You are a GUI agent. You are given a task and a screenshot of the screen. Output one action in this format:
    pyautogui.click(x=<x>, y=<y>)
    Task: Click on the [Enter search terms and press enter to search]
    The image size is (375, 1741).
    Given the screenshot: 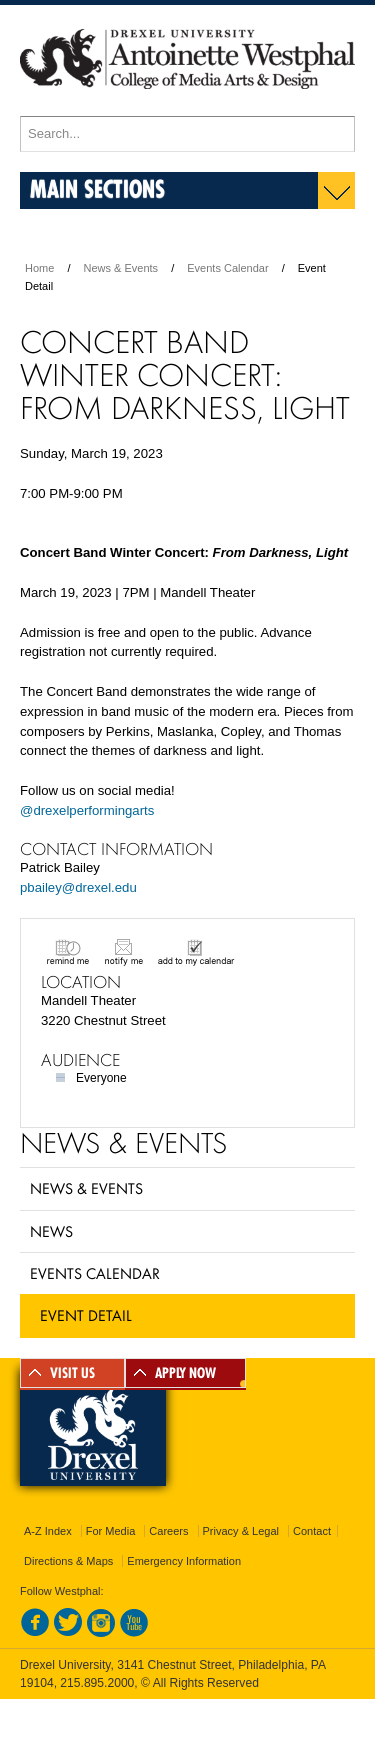 What is the action you would take?
    pyautogui.click(x=187, y=134)
    